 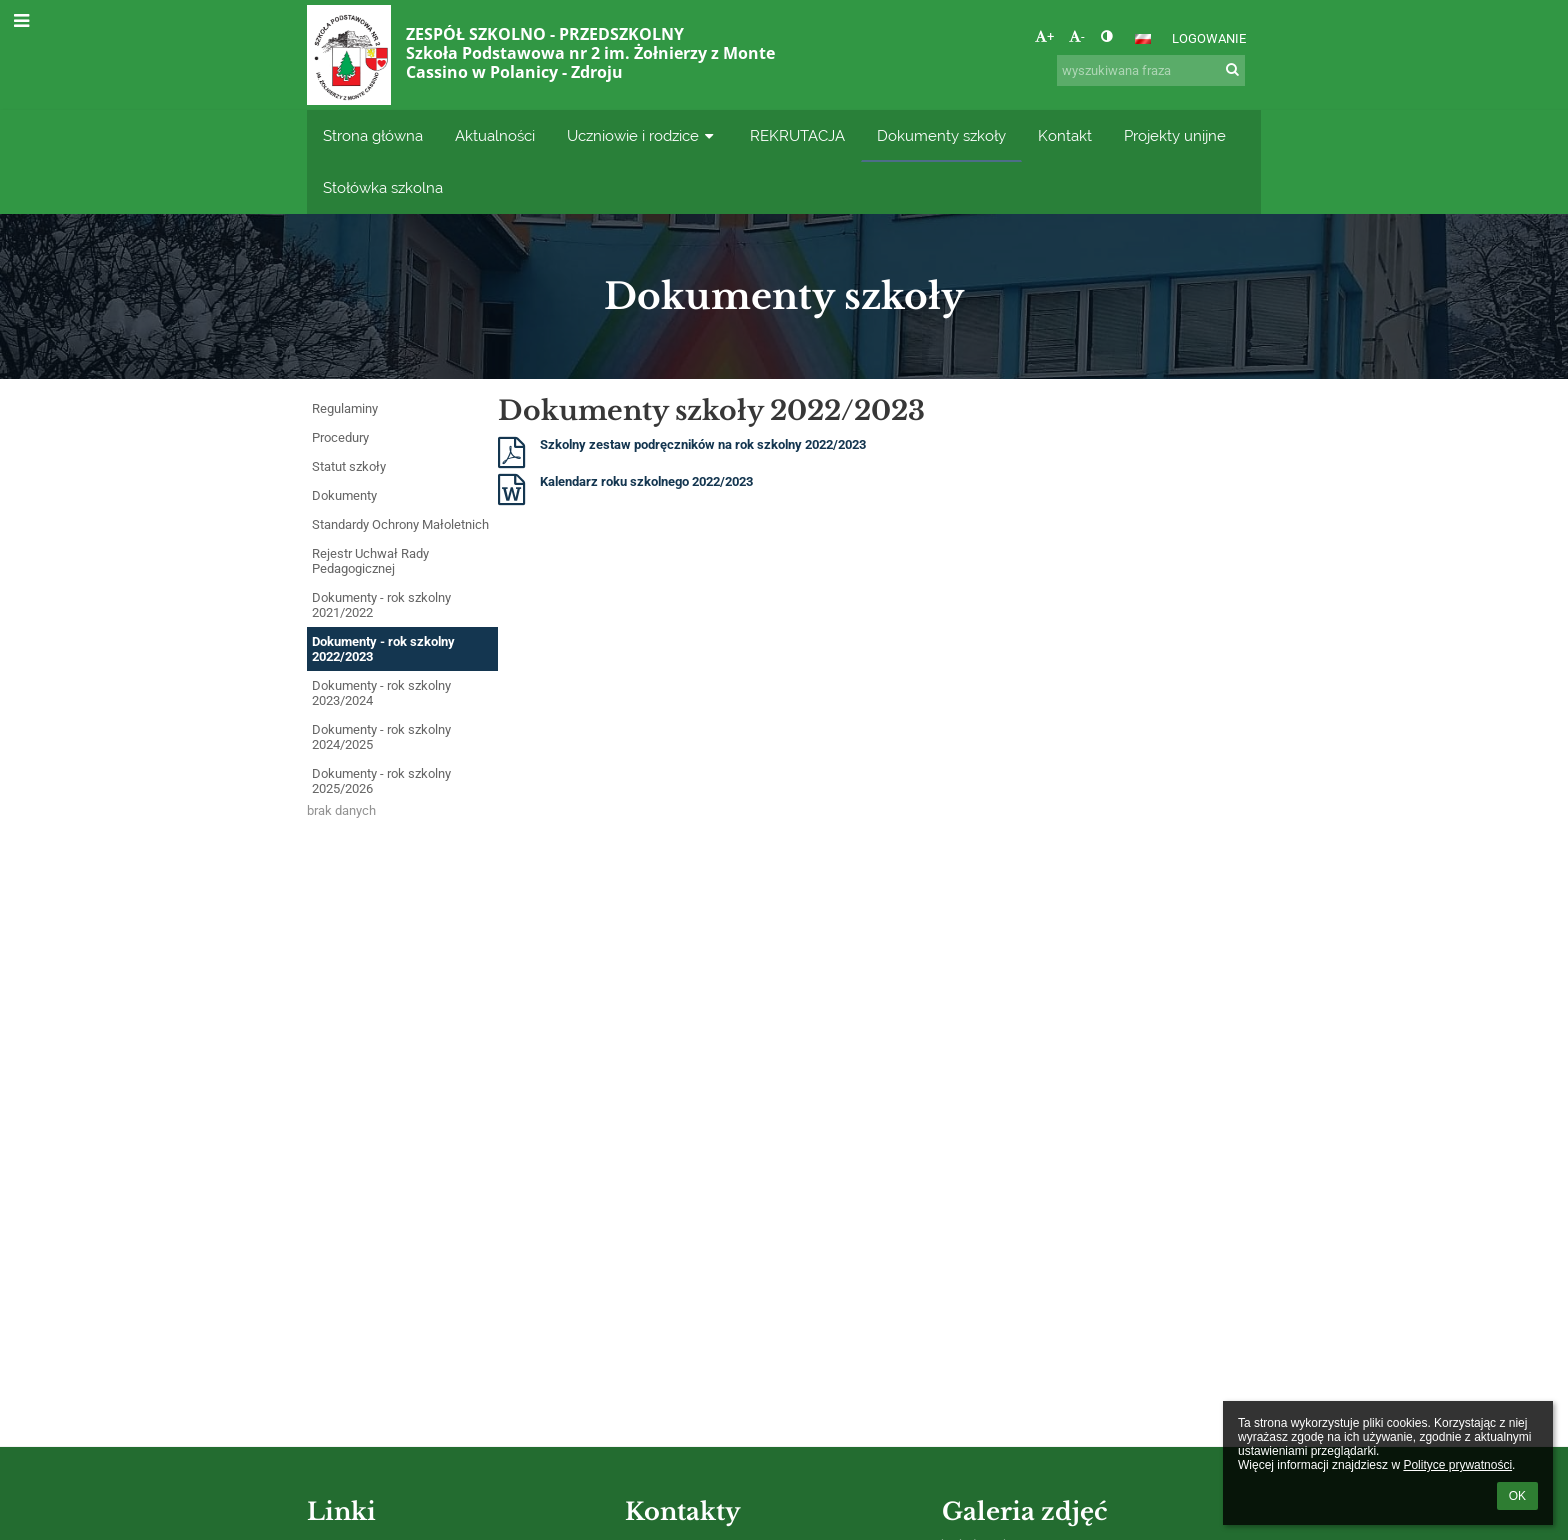 What do you see at coordinates (381, 693) in the screenshot?
I see `Dokumenty - rok szkolny 2023/2024` at bounding box center [381, 693].